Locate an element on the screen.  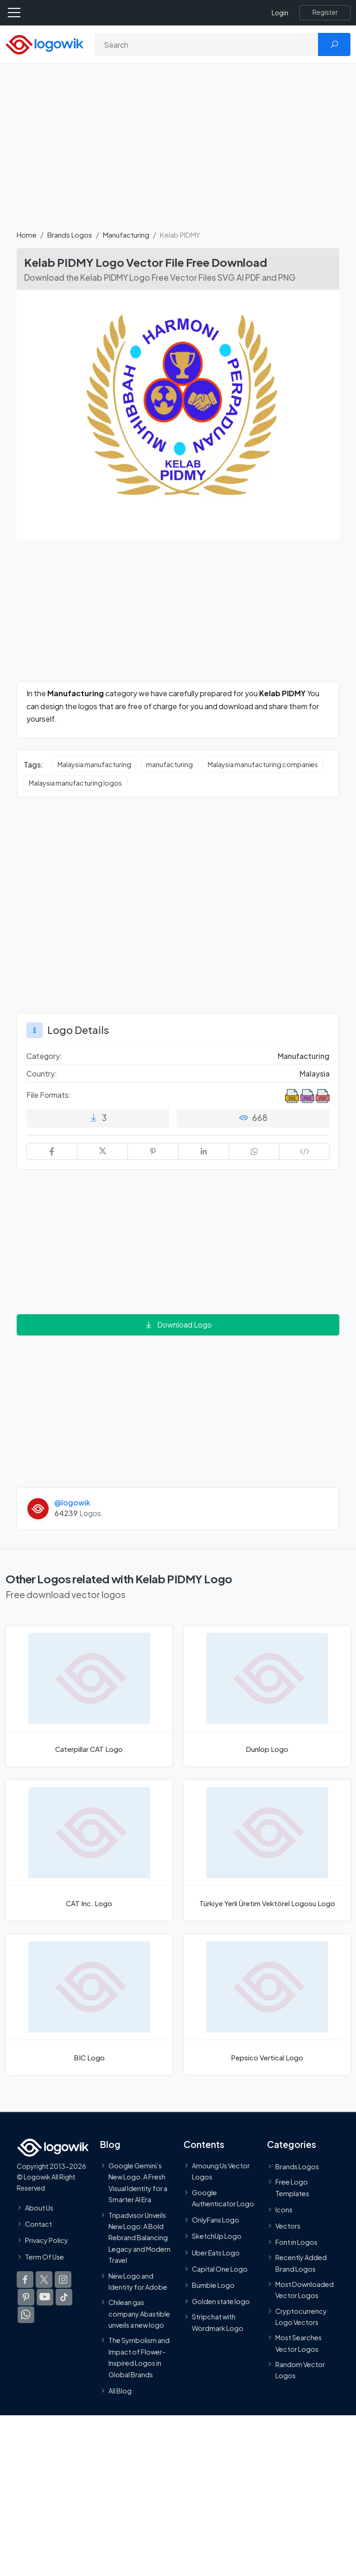
Tripadvisor Unveils New Logo: A Bold Rebrand Balancing Legacy and Modern Travel is located at coordinates (139, 2238).